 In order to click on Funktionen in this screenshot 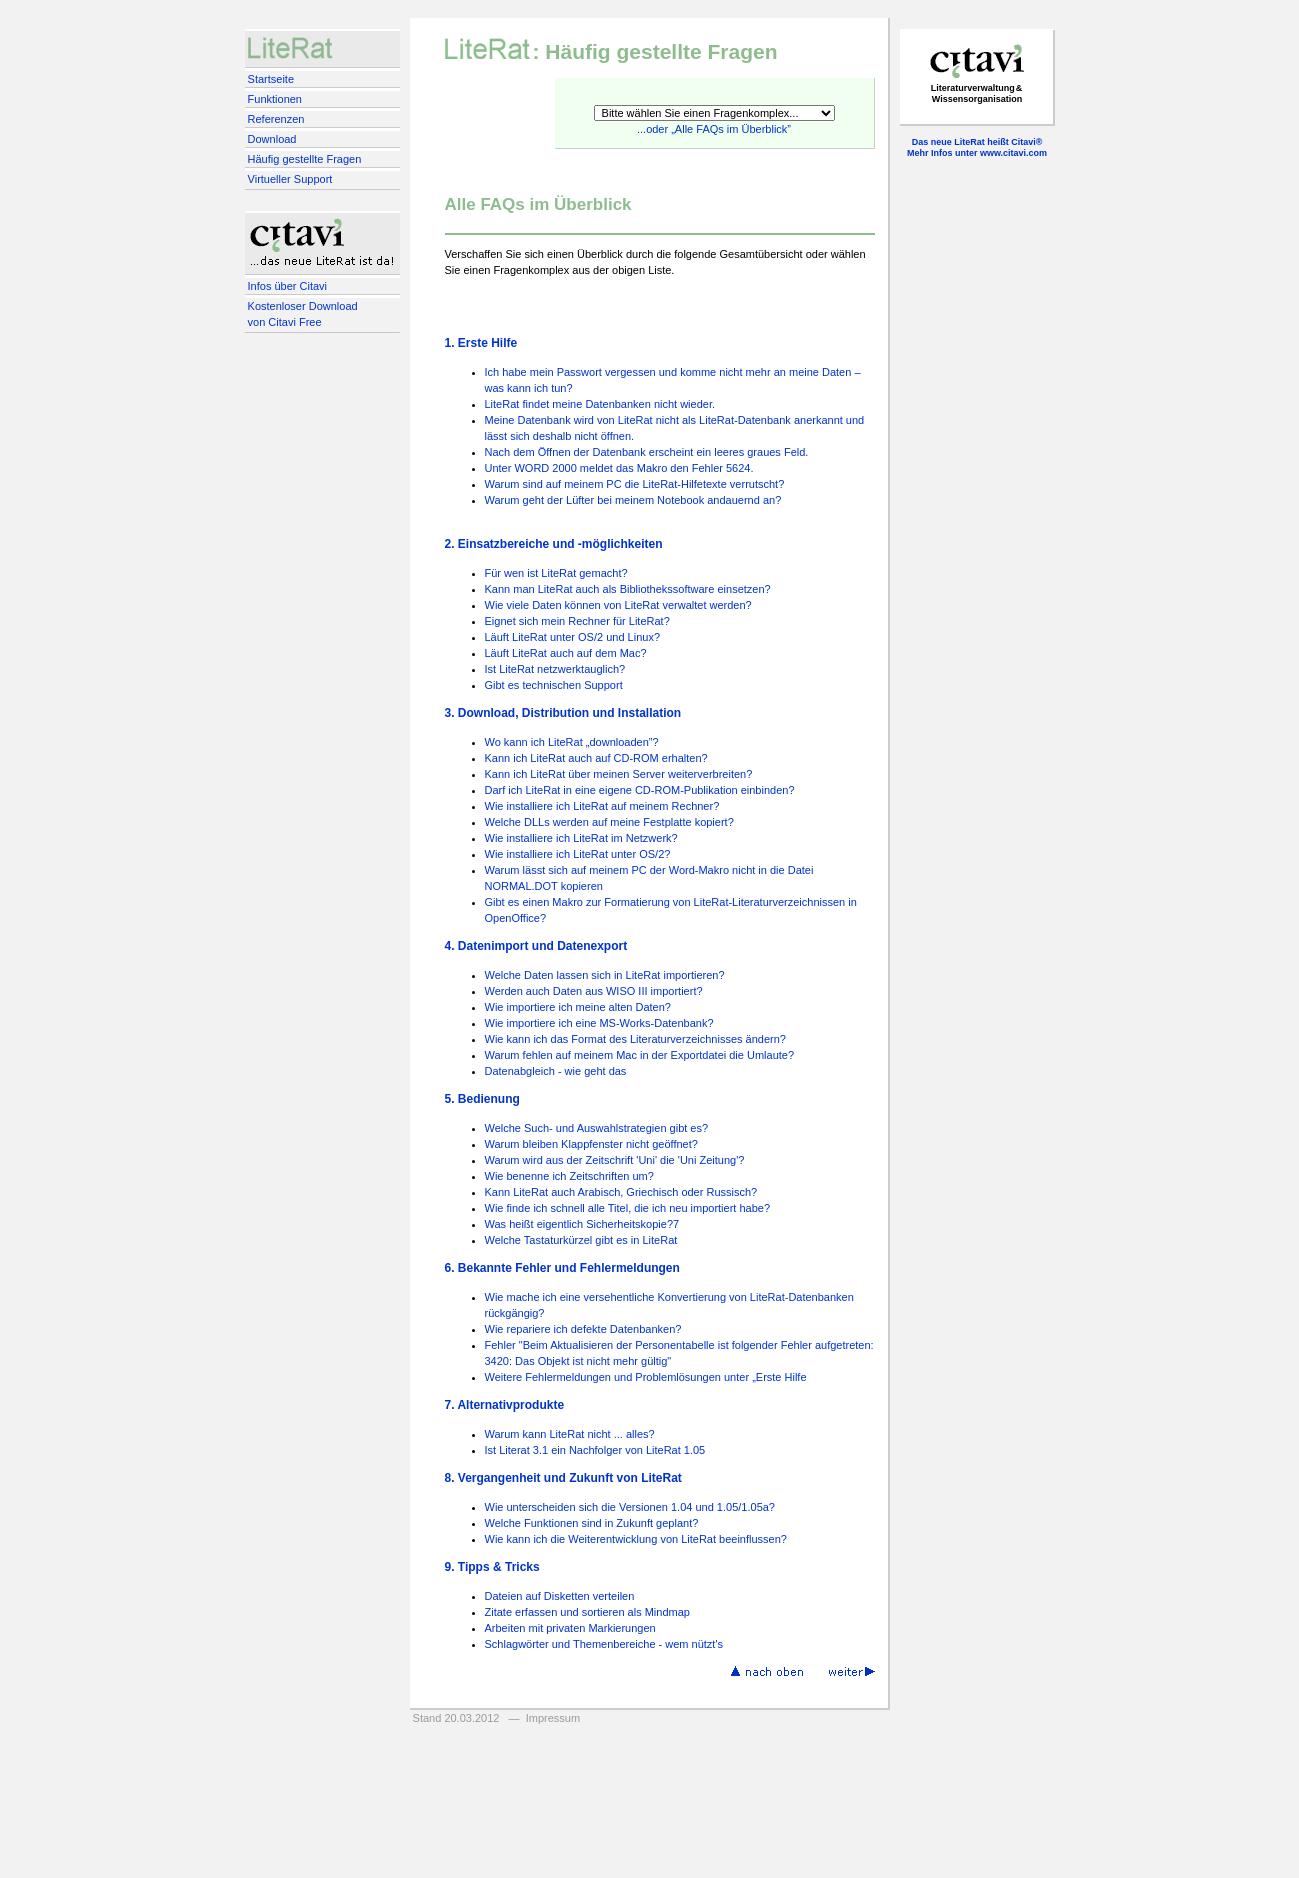, I will do `click(275, 99)`.